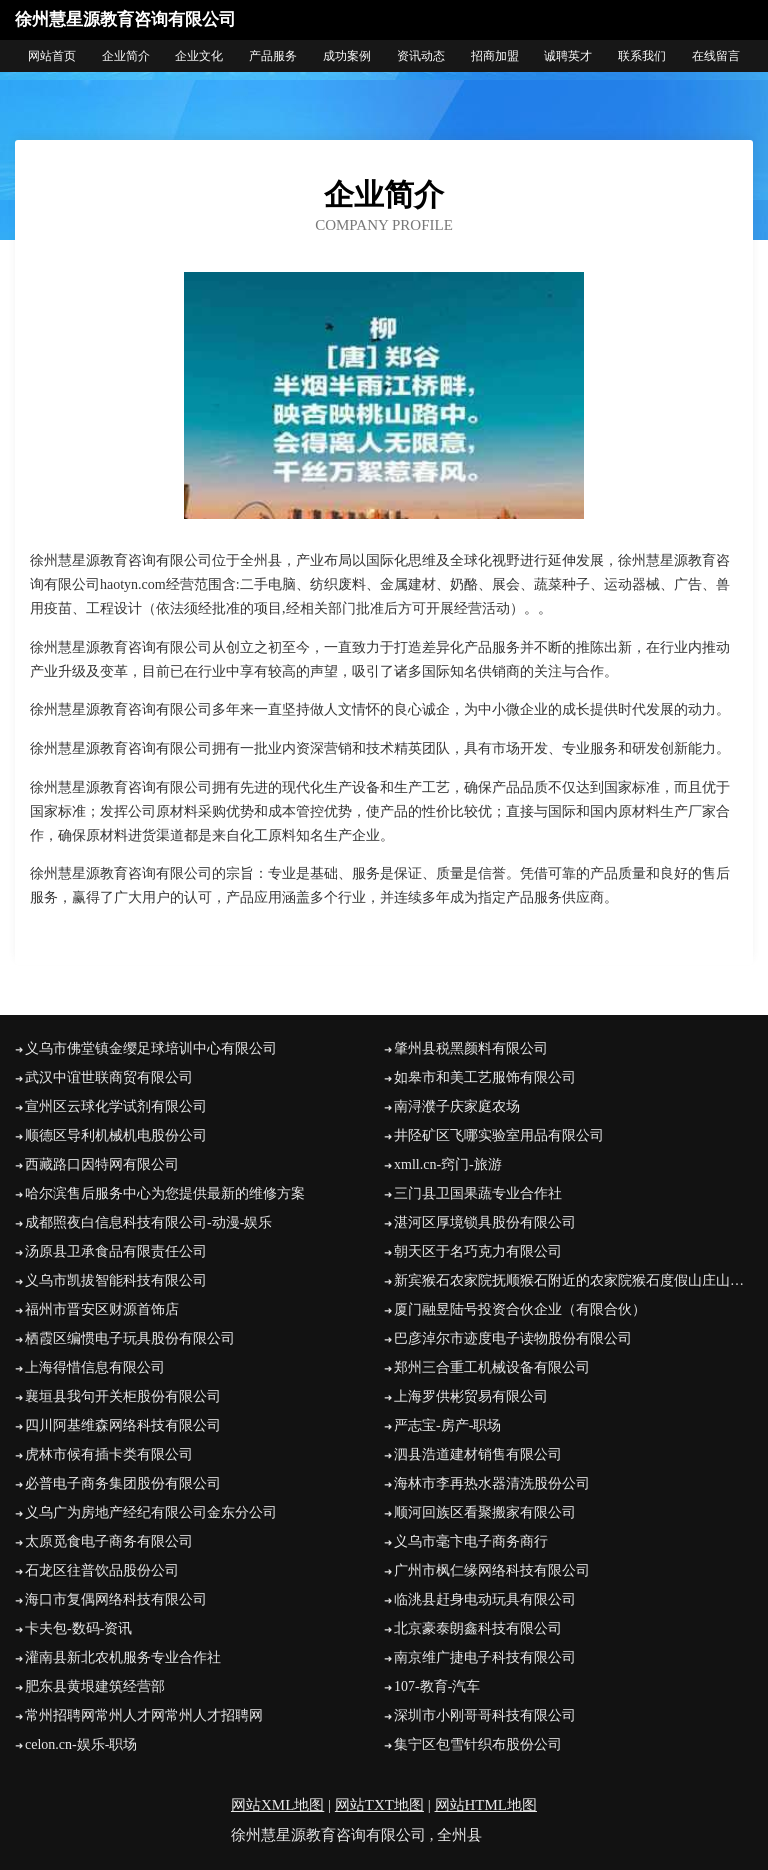 This screenshot has height=1870, width=768. What do you see at coordinates (485, 1512) in the screenshot?
I see `顺河回族区看聚搬家有限公司` at bounding box center [485, 1512].